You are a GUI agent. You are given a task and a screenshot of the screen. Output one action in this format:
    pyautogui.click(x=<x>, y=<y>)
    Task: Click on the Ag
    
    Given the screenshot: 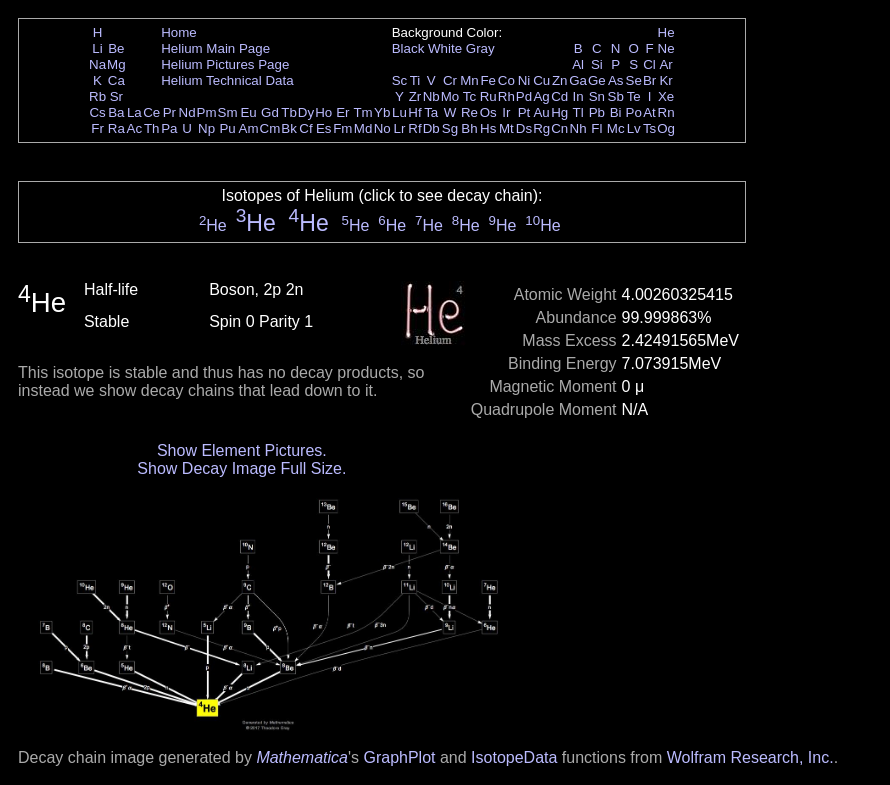 What is the action you would take?
    pyautogui.click(x=541, y=96)
    